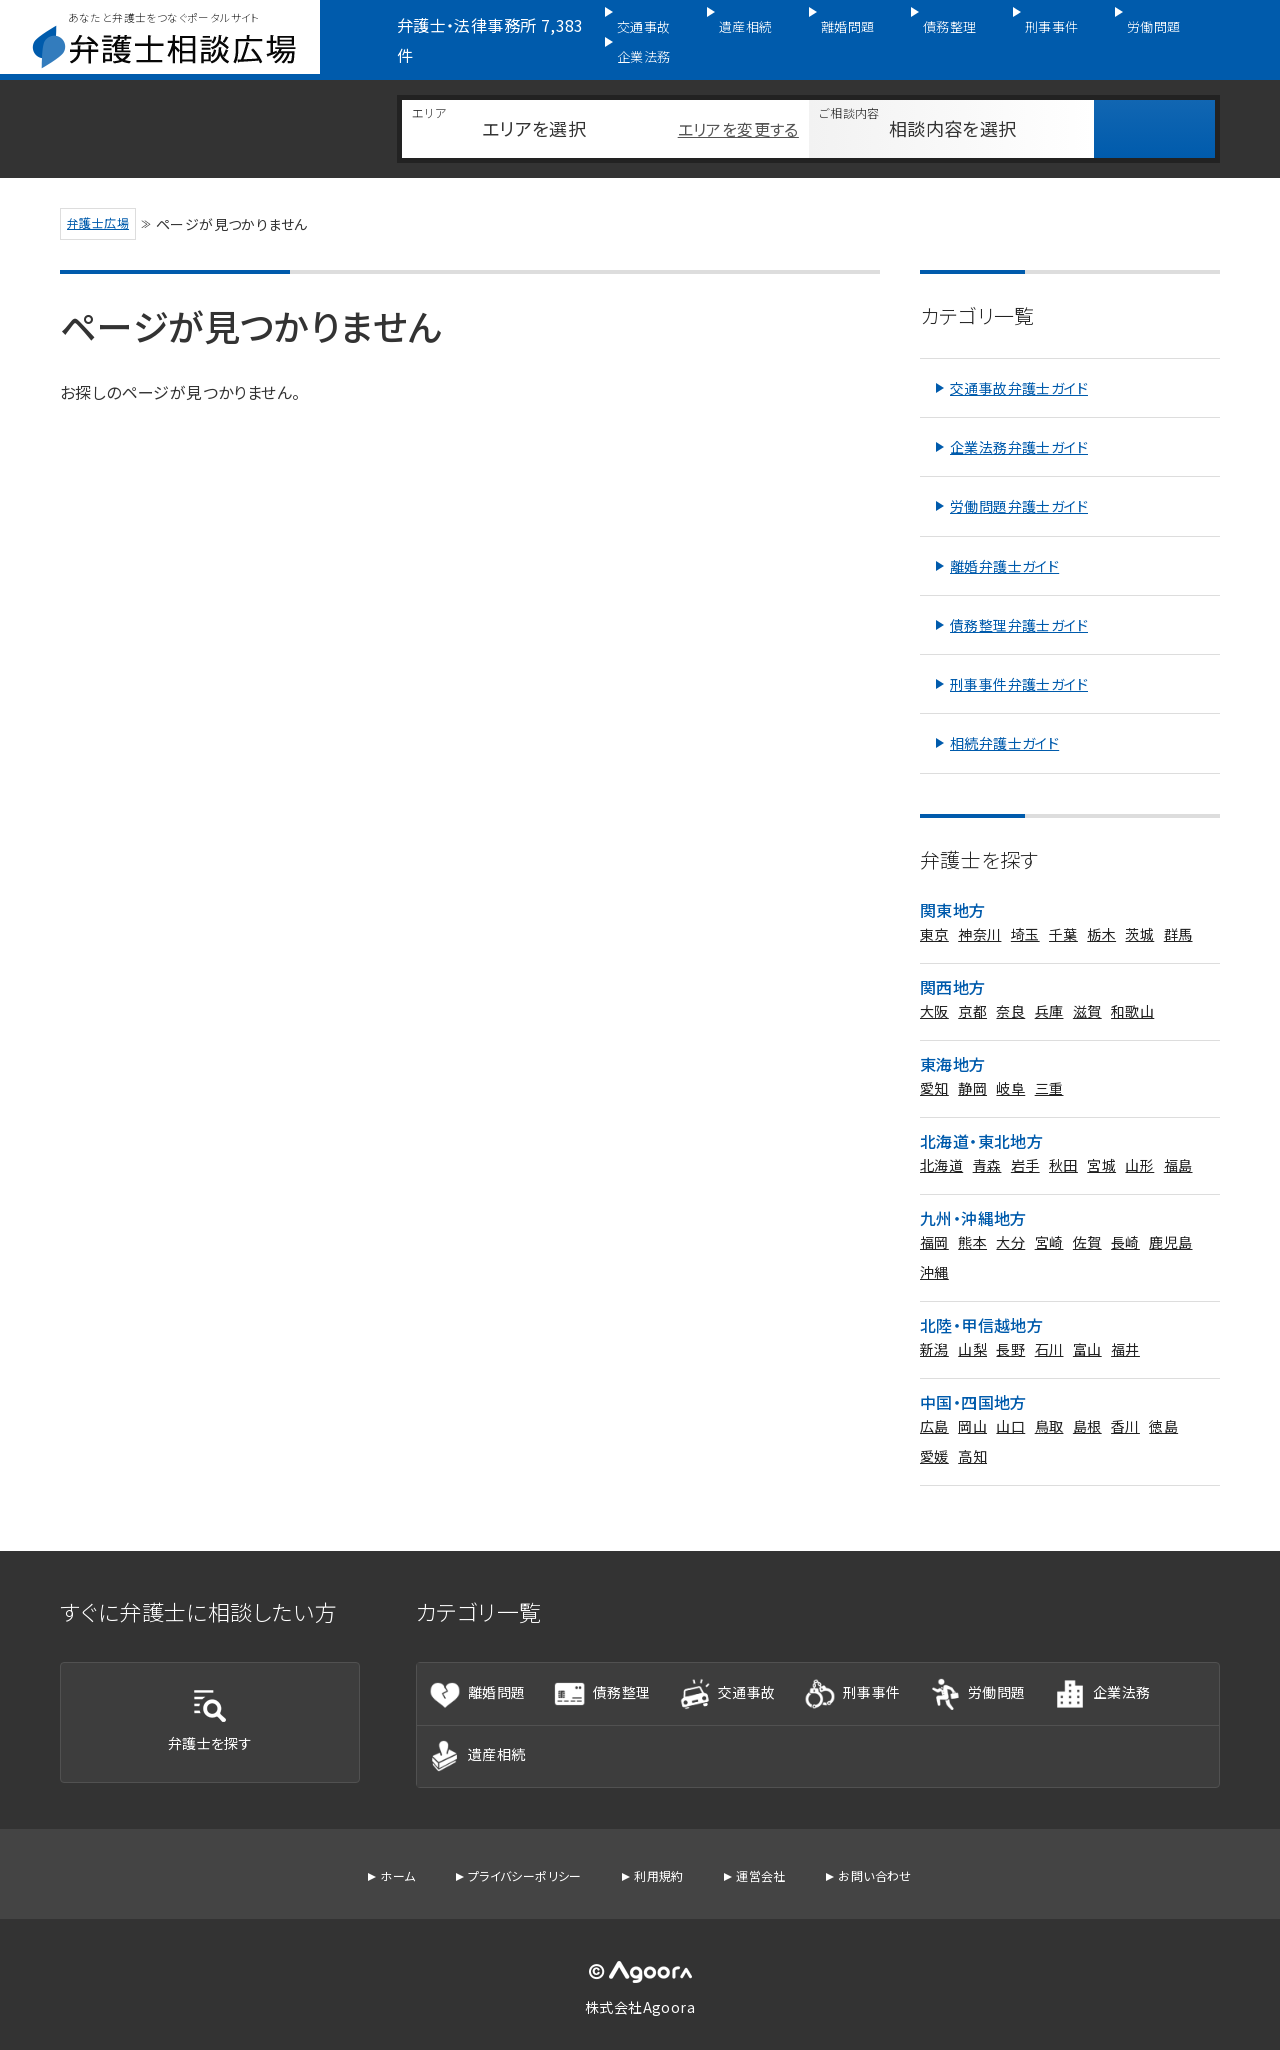  What do you see at coordinates (515, 1870) in the screenshot?
I see `プライバシーポリシー` at bounding box center [515, 1870].